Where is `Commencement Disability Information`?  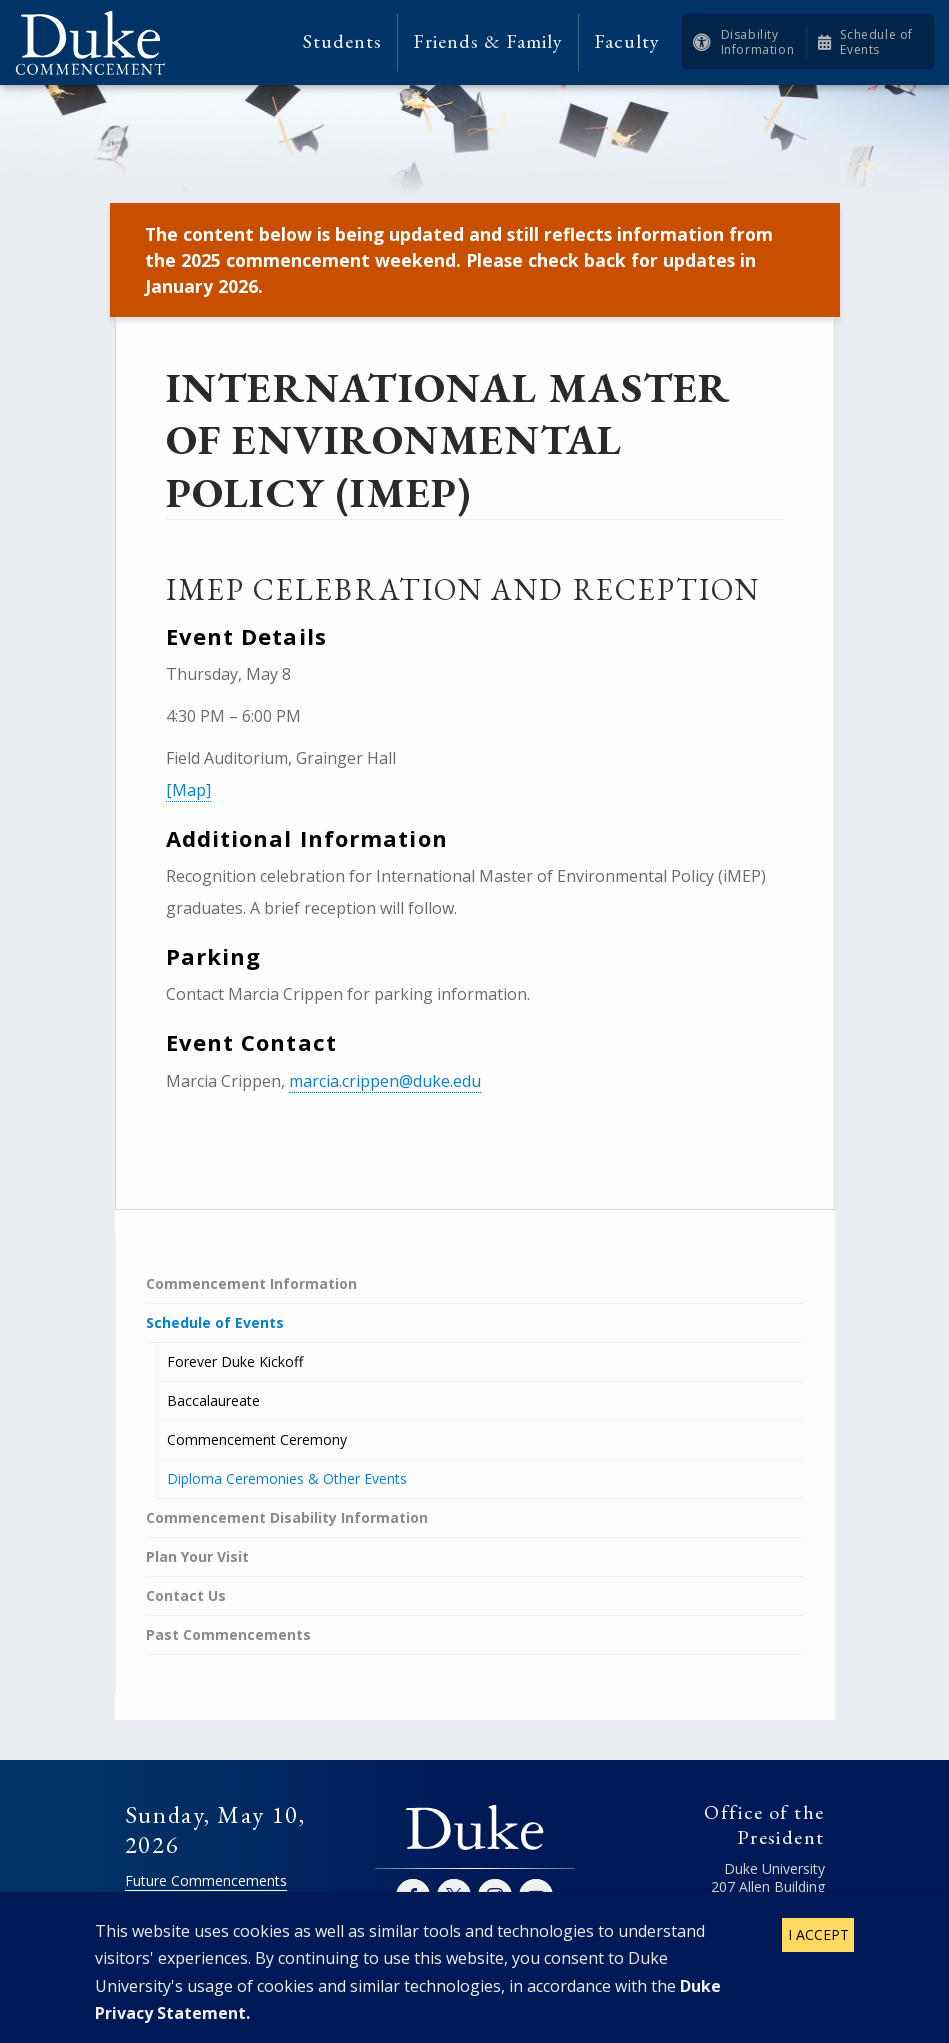 Commencement Disability Information is located at coordinates (287, 1517).